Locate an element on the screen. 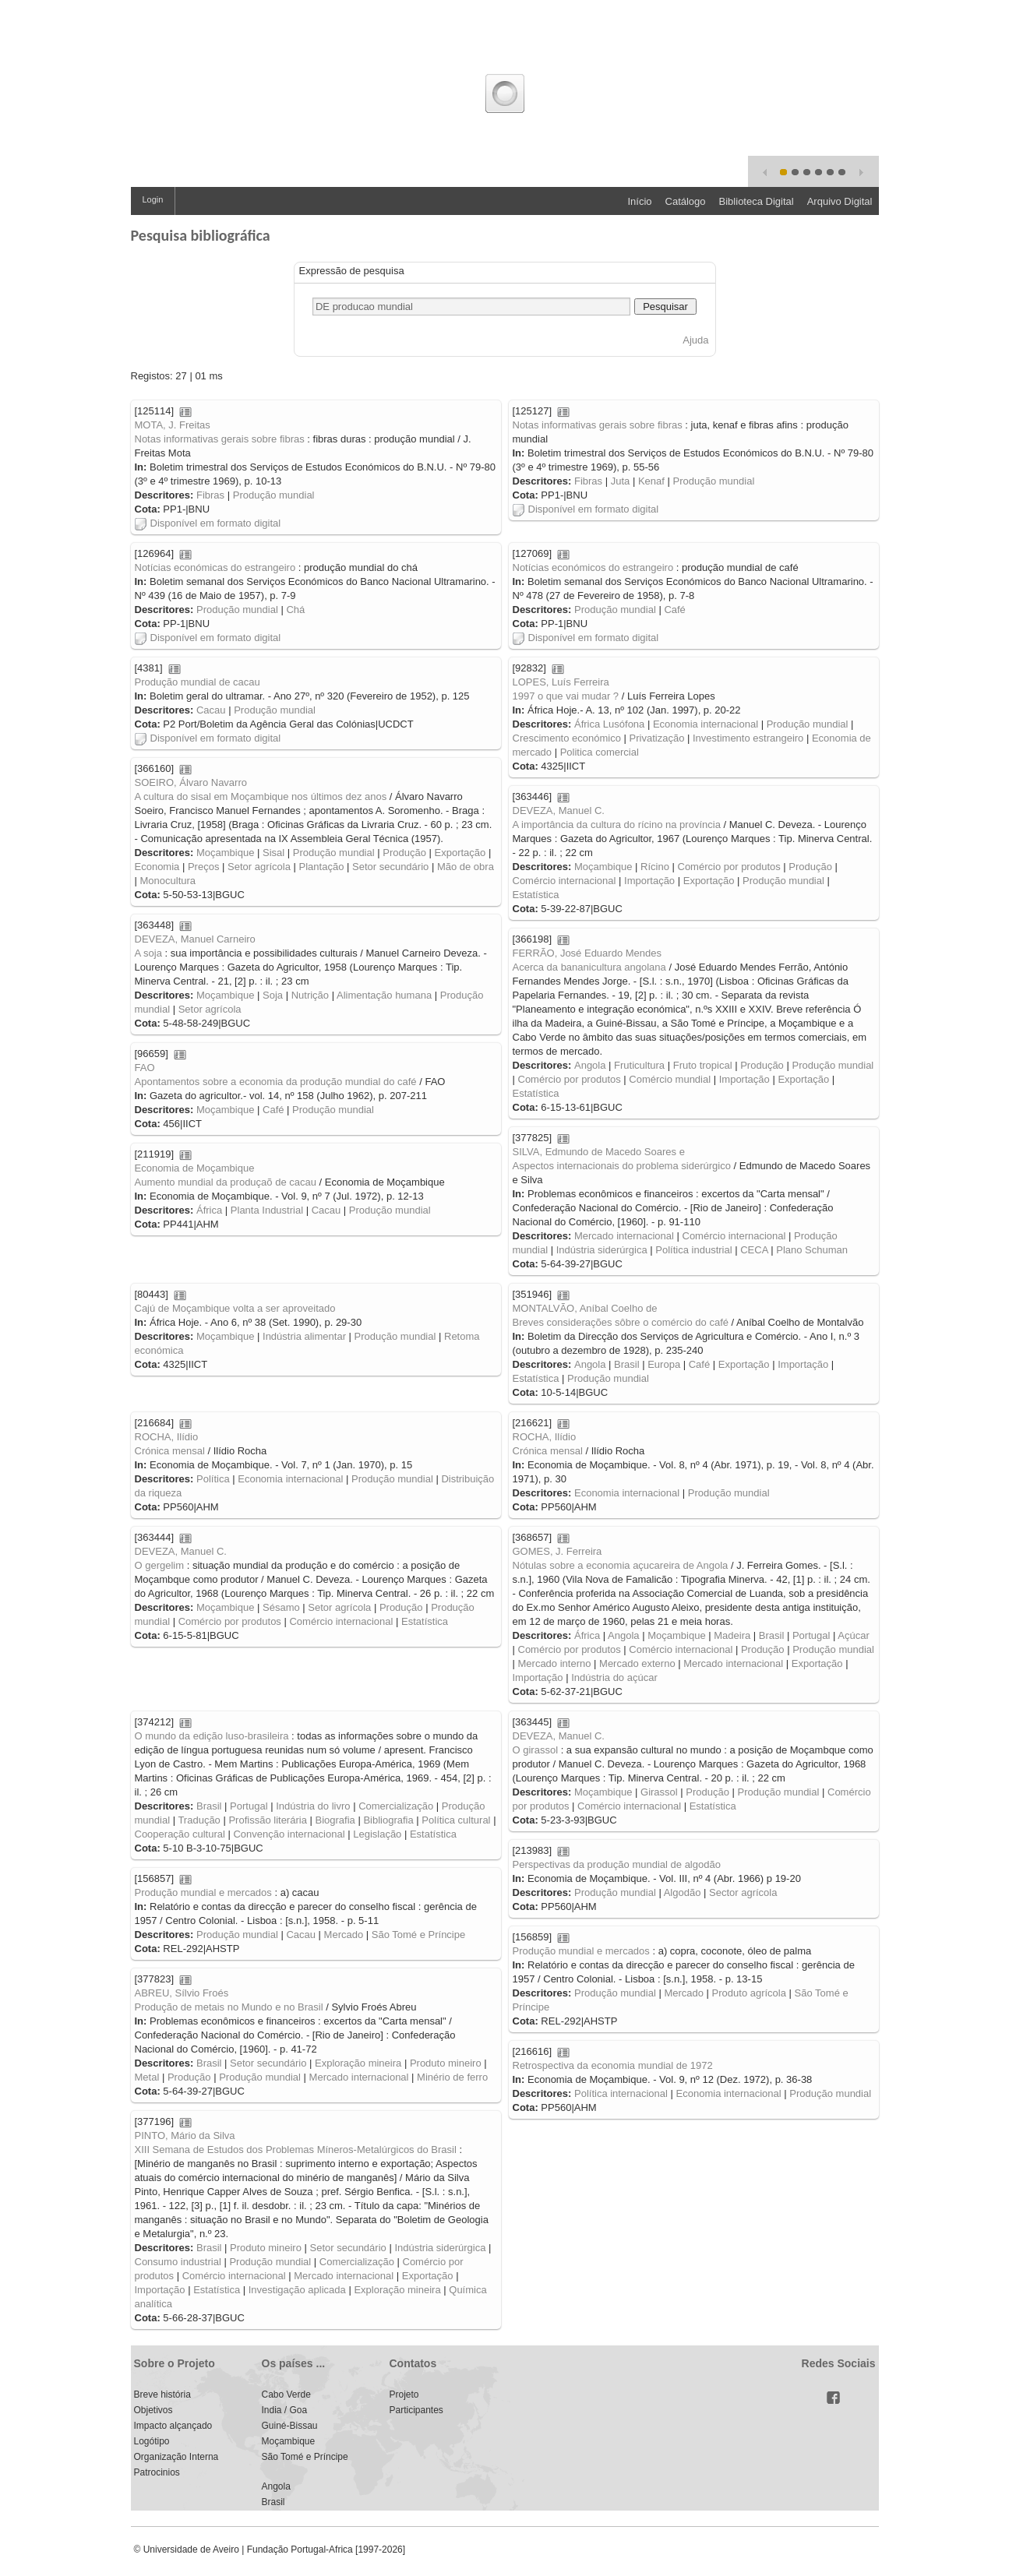  Indústria alimentar is located at coordinates (304, 1336).